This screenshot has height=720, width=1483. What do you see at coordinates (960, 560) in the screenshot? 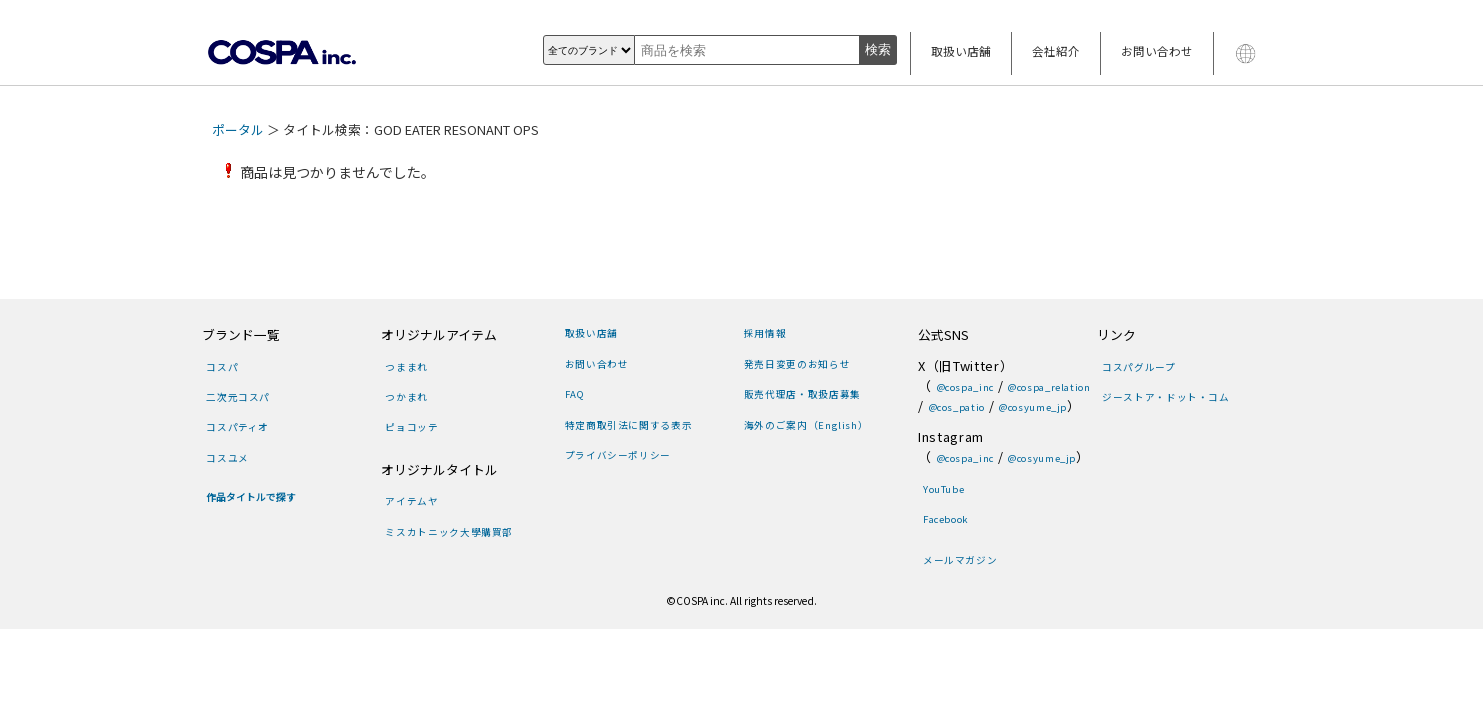
I see `メールマガジン` at bounding box center [960, 560].